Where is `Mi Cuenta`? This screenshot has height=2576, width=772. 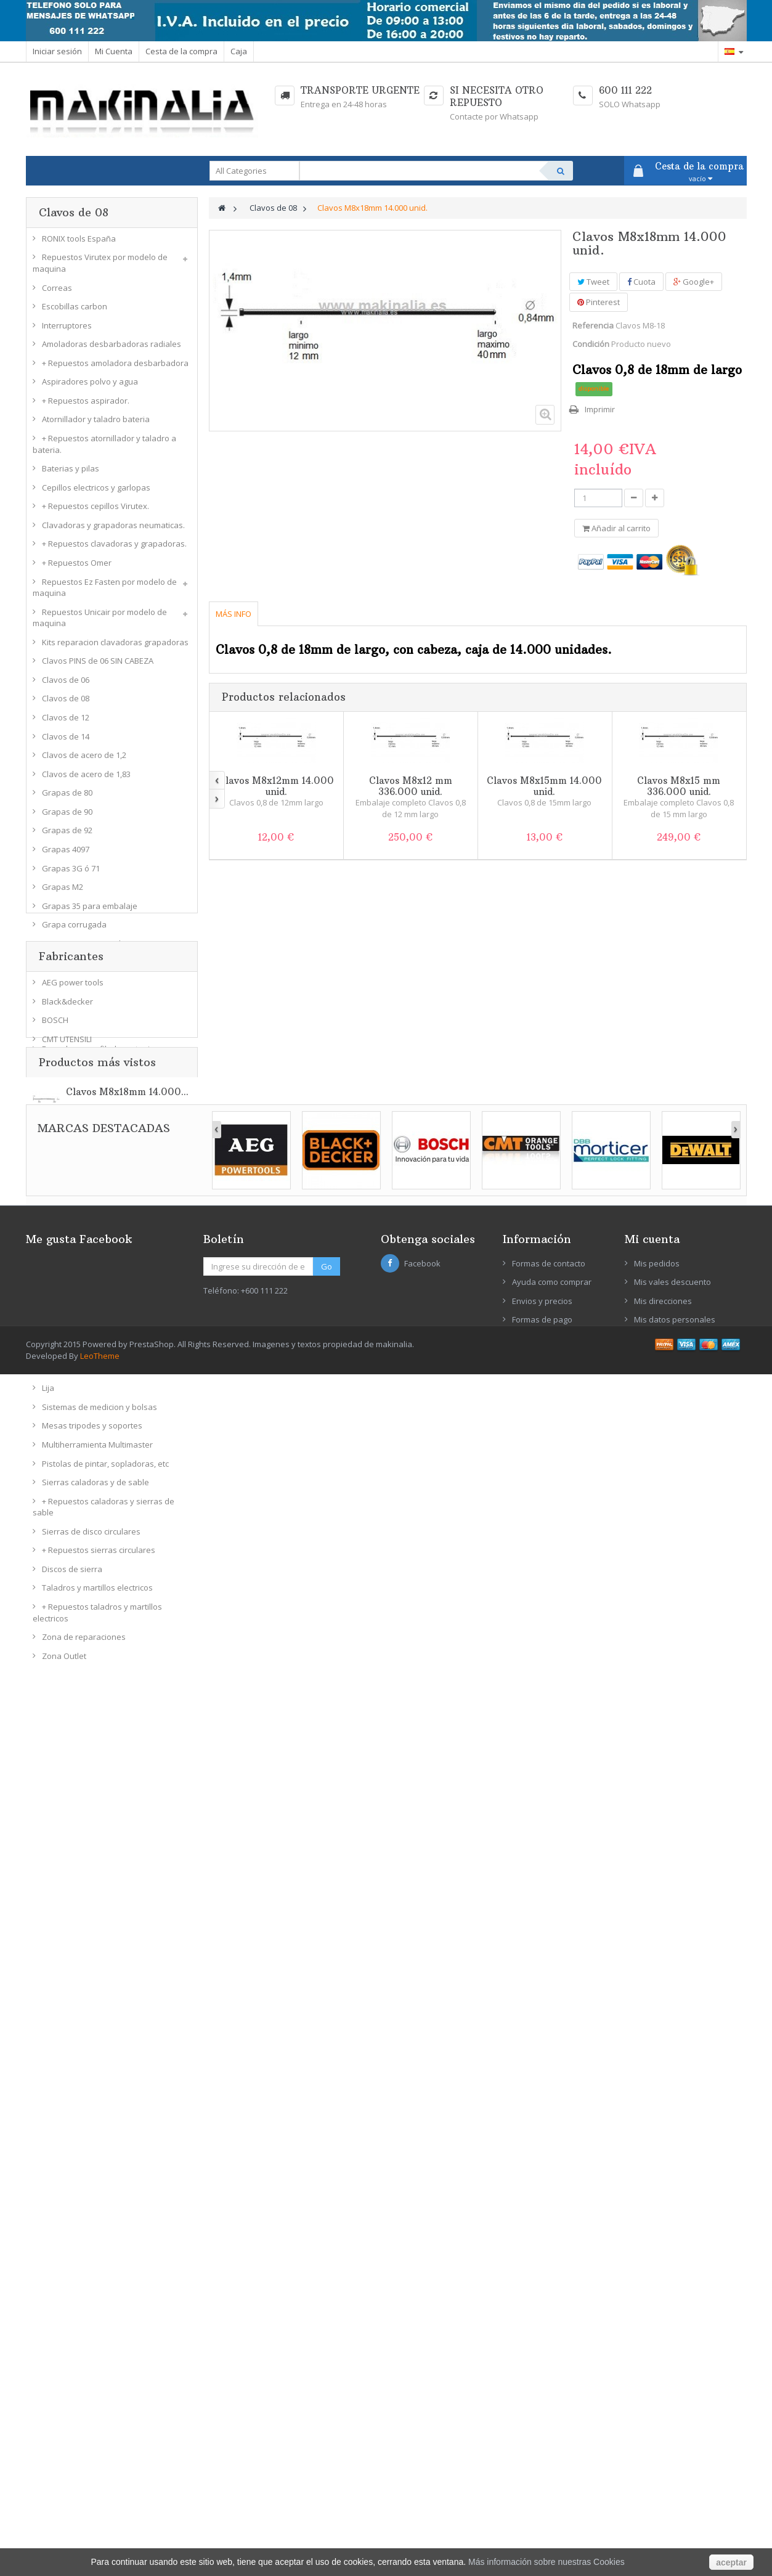
Mi Cuenta is located at coordinates (113, 51).